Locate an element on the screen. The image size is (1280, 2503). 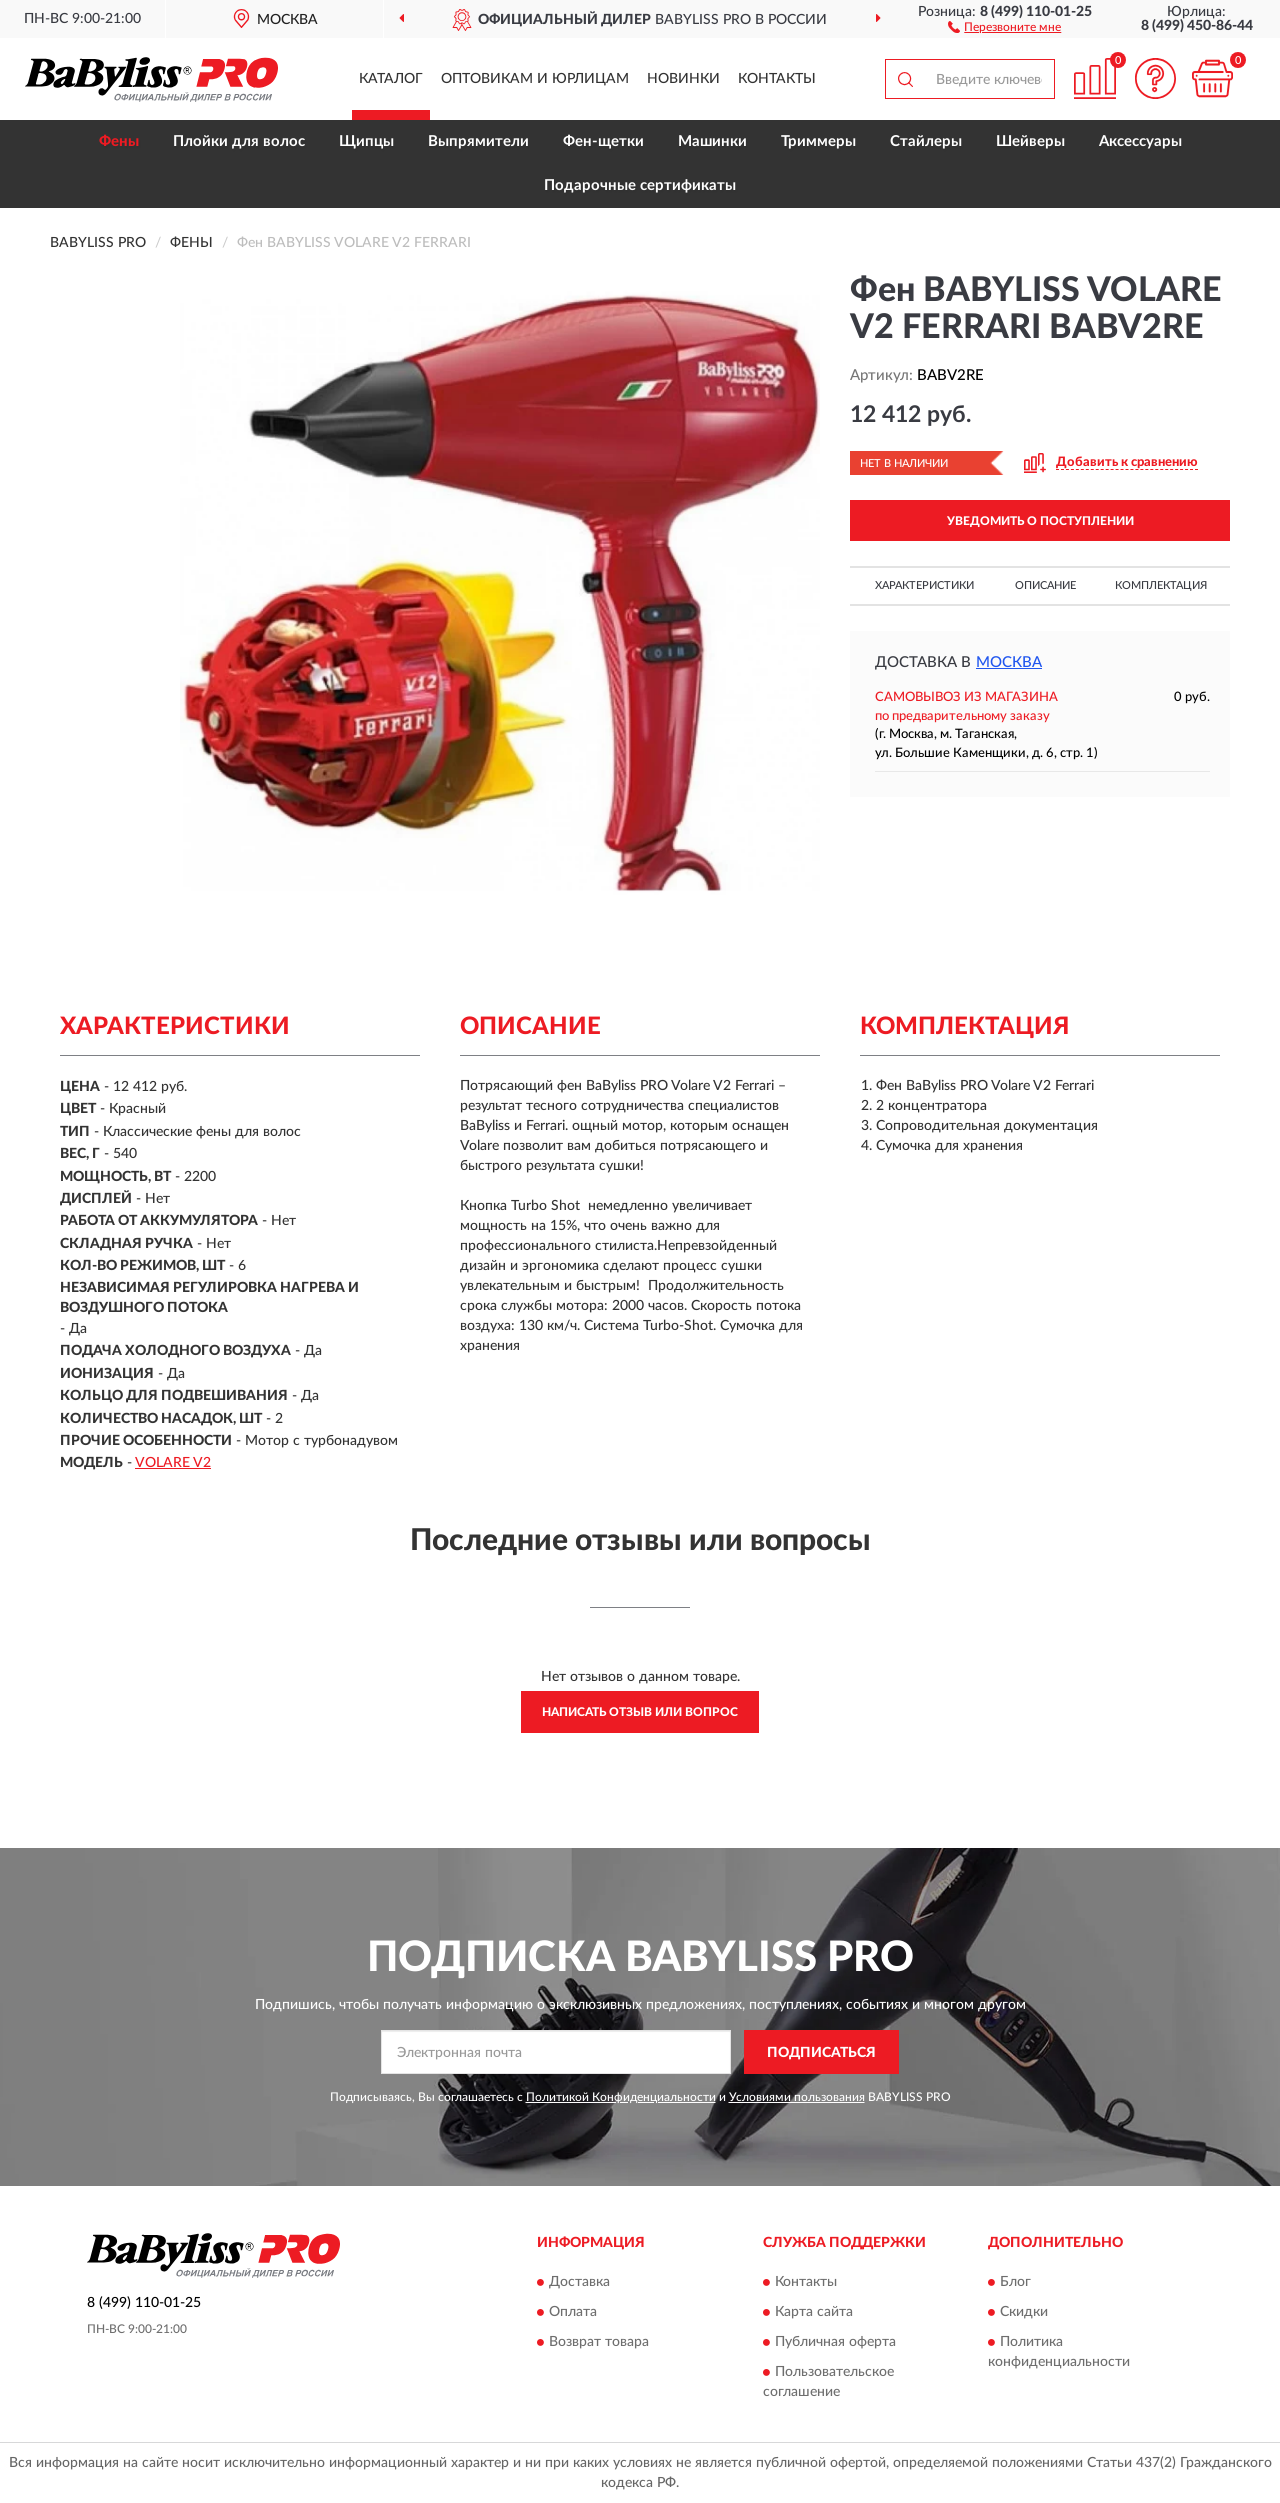
Фены is located at coordinates (119, 141).